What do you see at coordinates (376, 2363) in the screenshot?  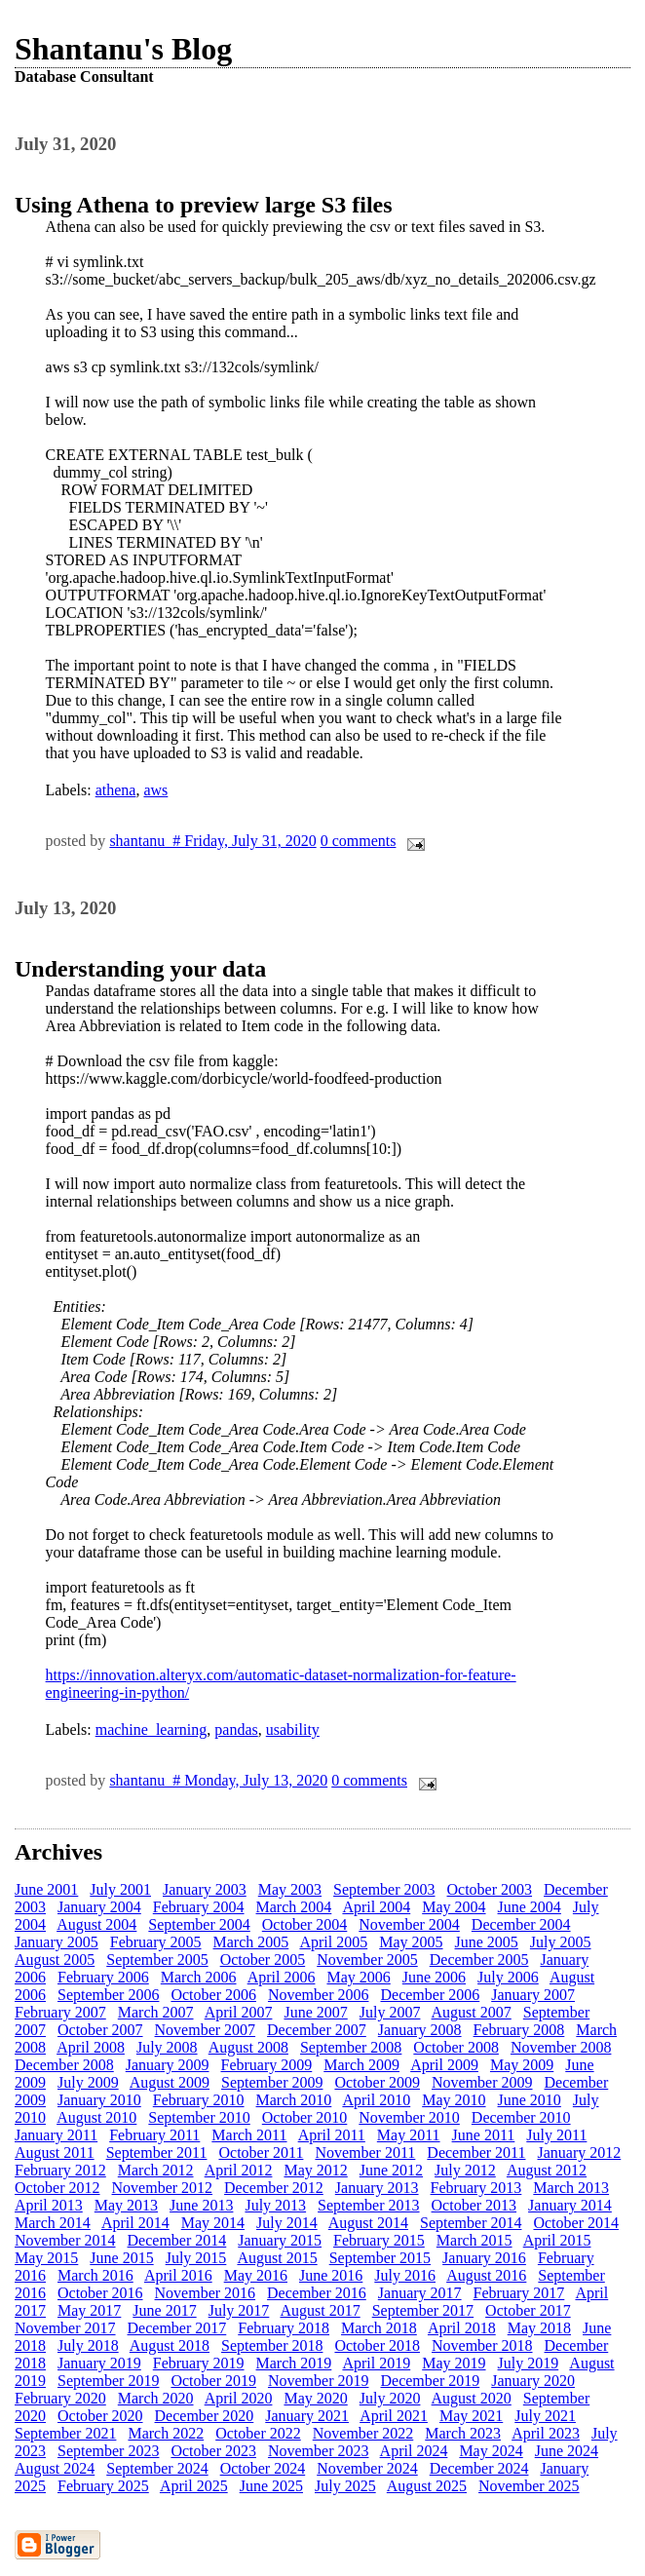 I see `April 2019` at bounding box center [376, 2363].